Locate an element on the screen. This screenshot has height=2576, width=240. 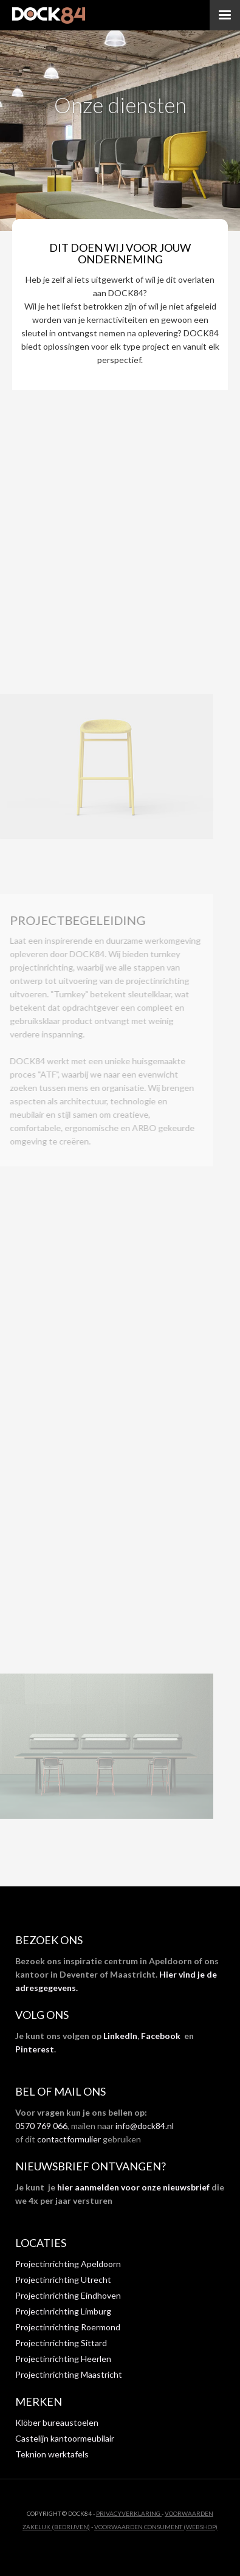
Projectinrichting Utrecht is located at coordinates (63, 2279).